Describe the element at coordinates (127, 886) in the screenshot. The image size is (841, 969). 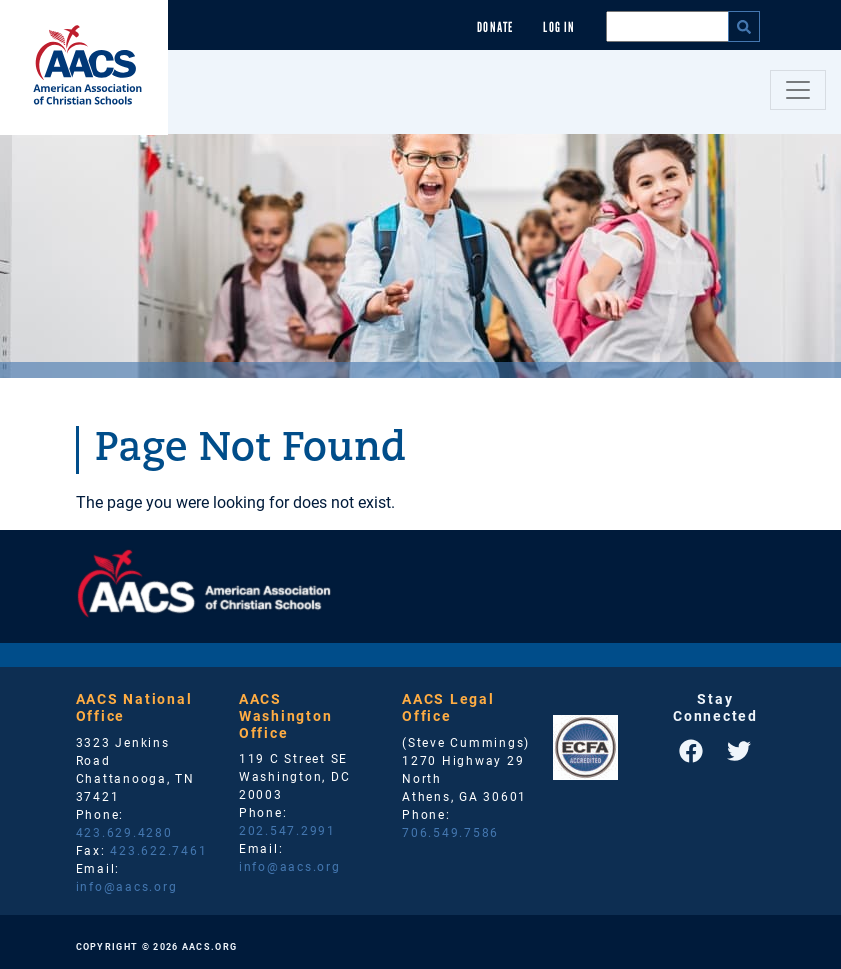
I see `info@aacs.org` at that location.